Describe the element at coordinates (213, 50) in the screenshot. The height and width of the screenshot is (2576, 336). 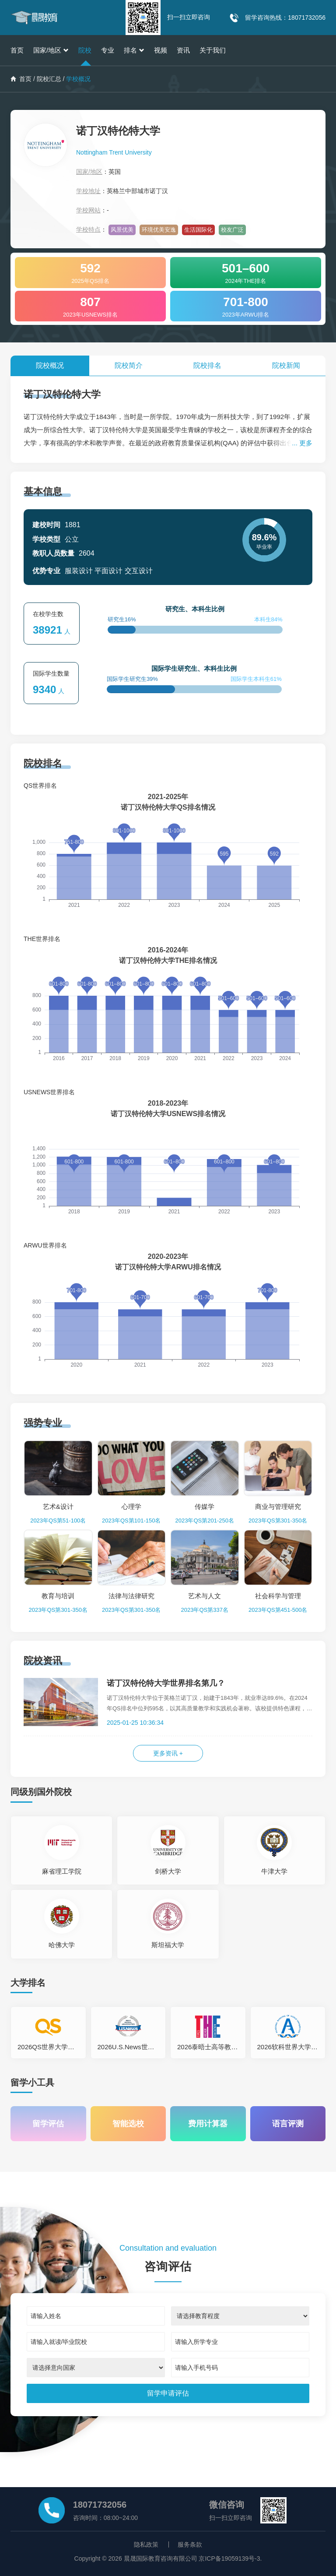
I see `关于我们` at that location.